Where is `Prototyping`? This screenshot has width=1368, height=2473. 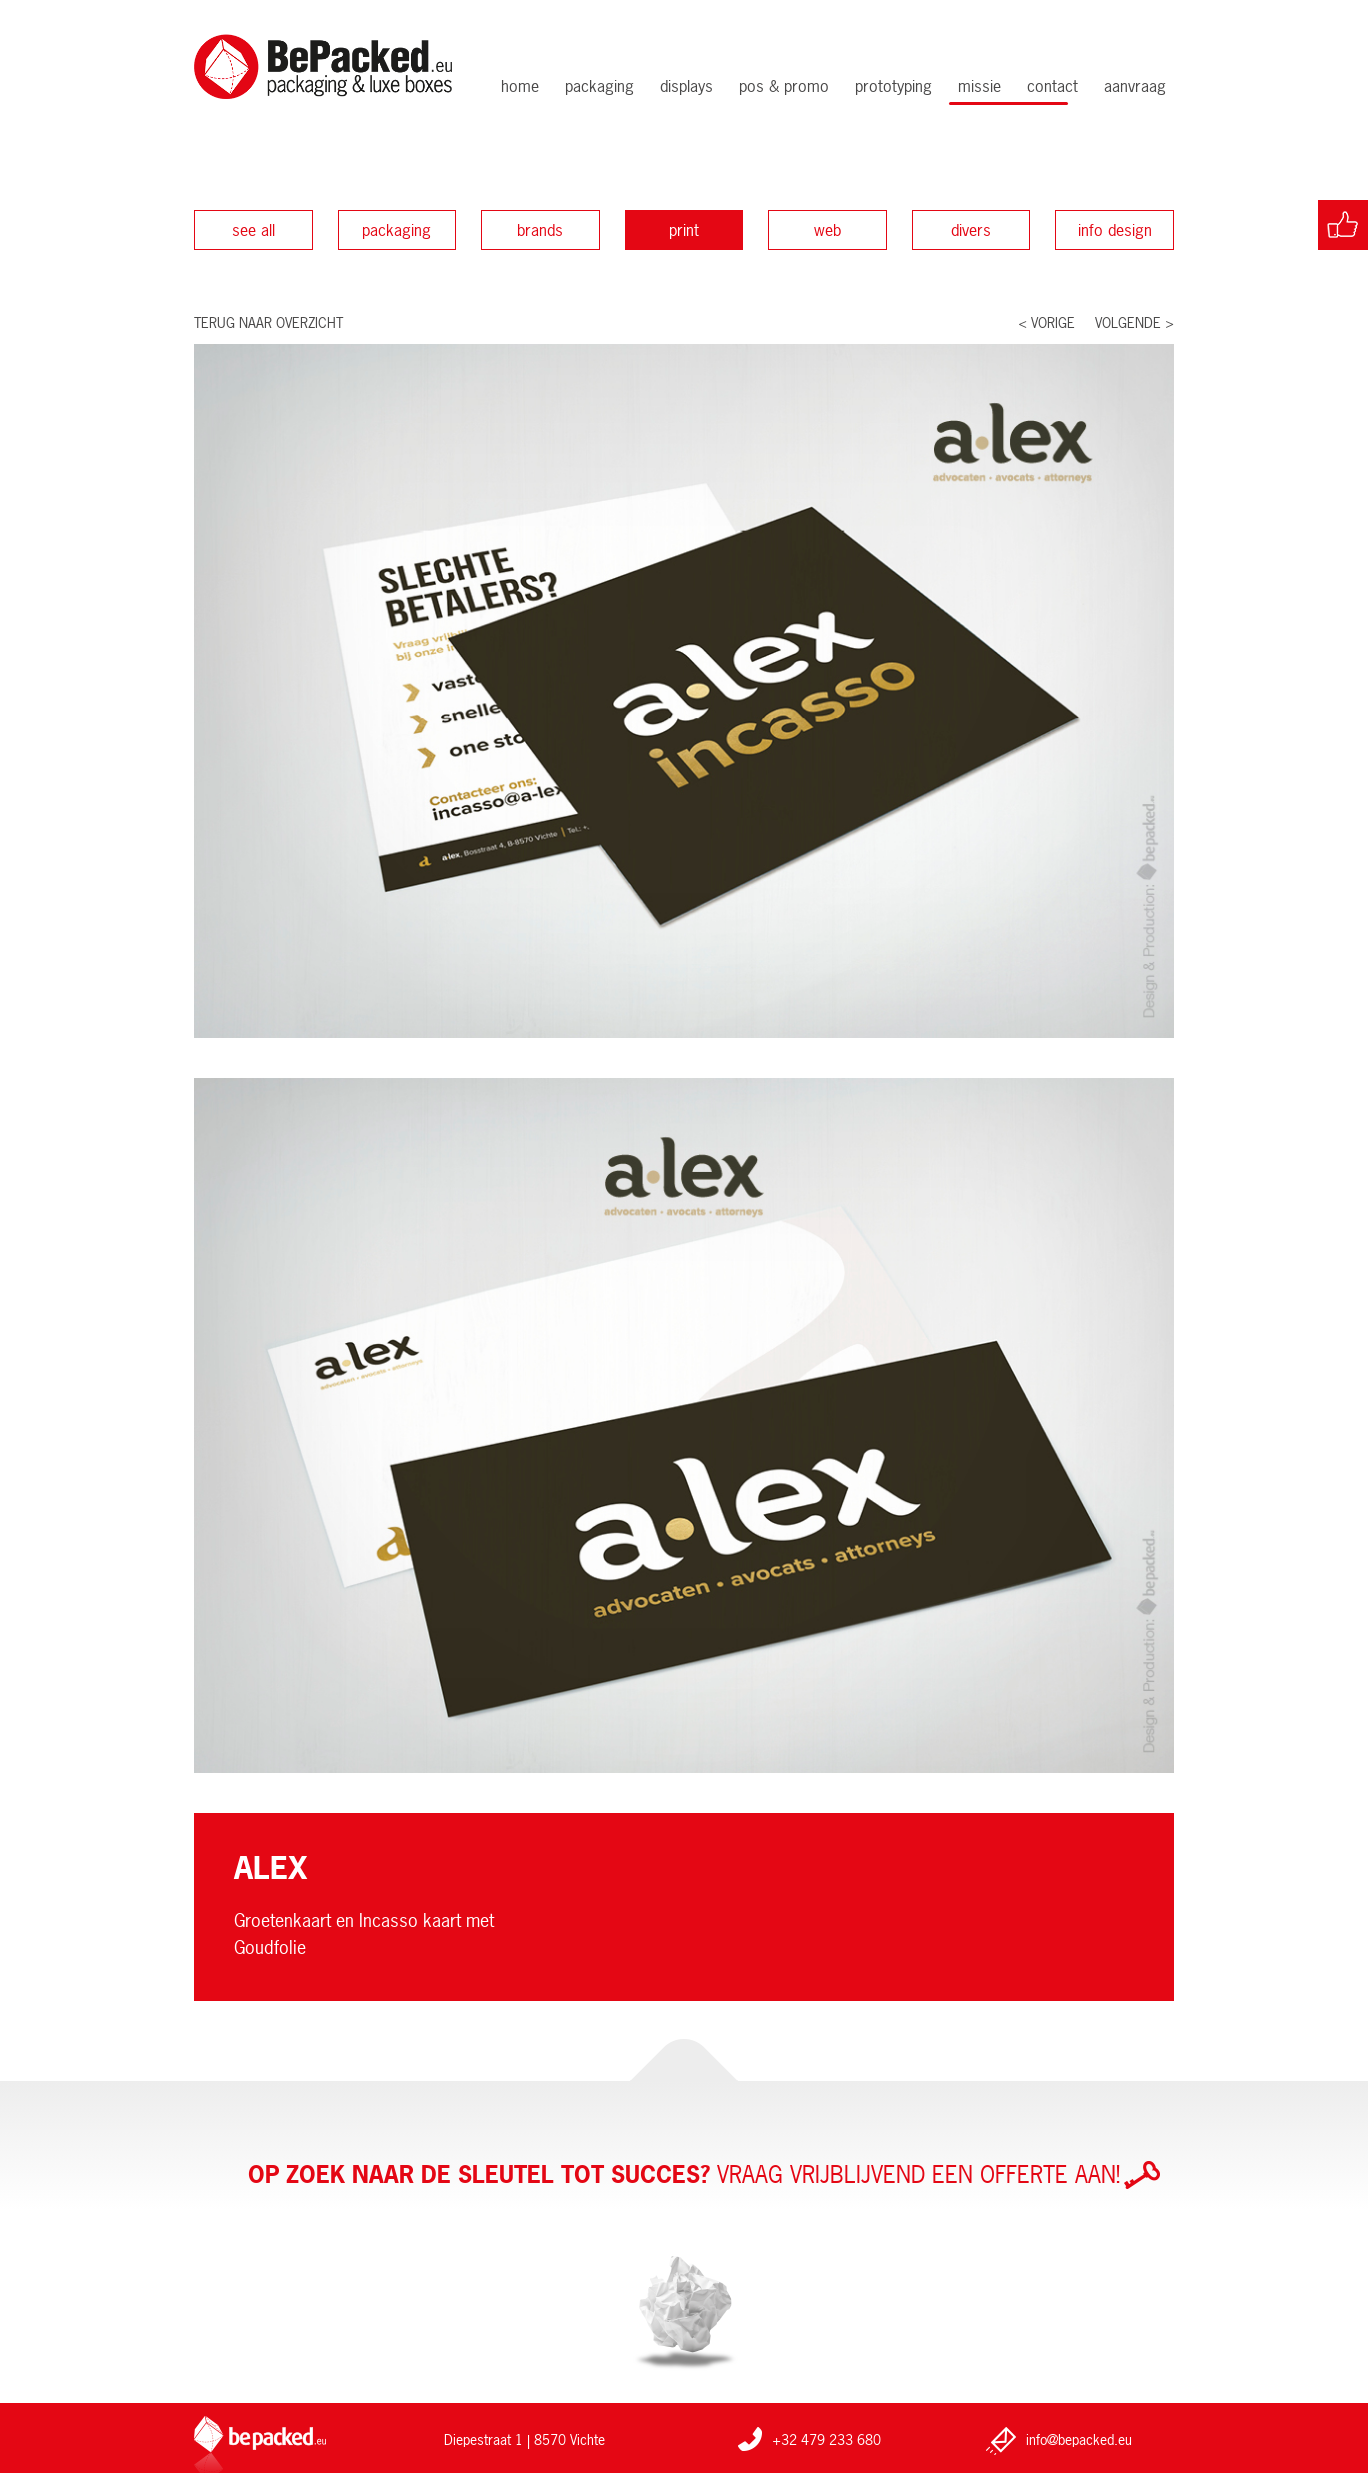
Prototyping is located at coordinates (893, 86).